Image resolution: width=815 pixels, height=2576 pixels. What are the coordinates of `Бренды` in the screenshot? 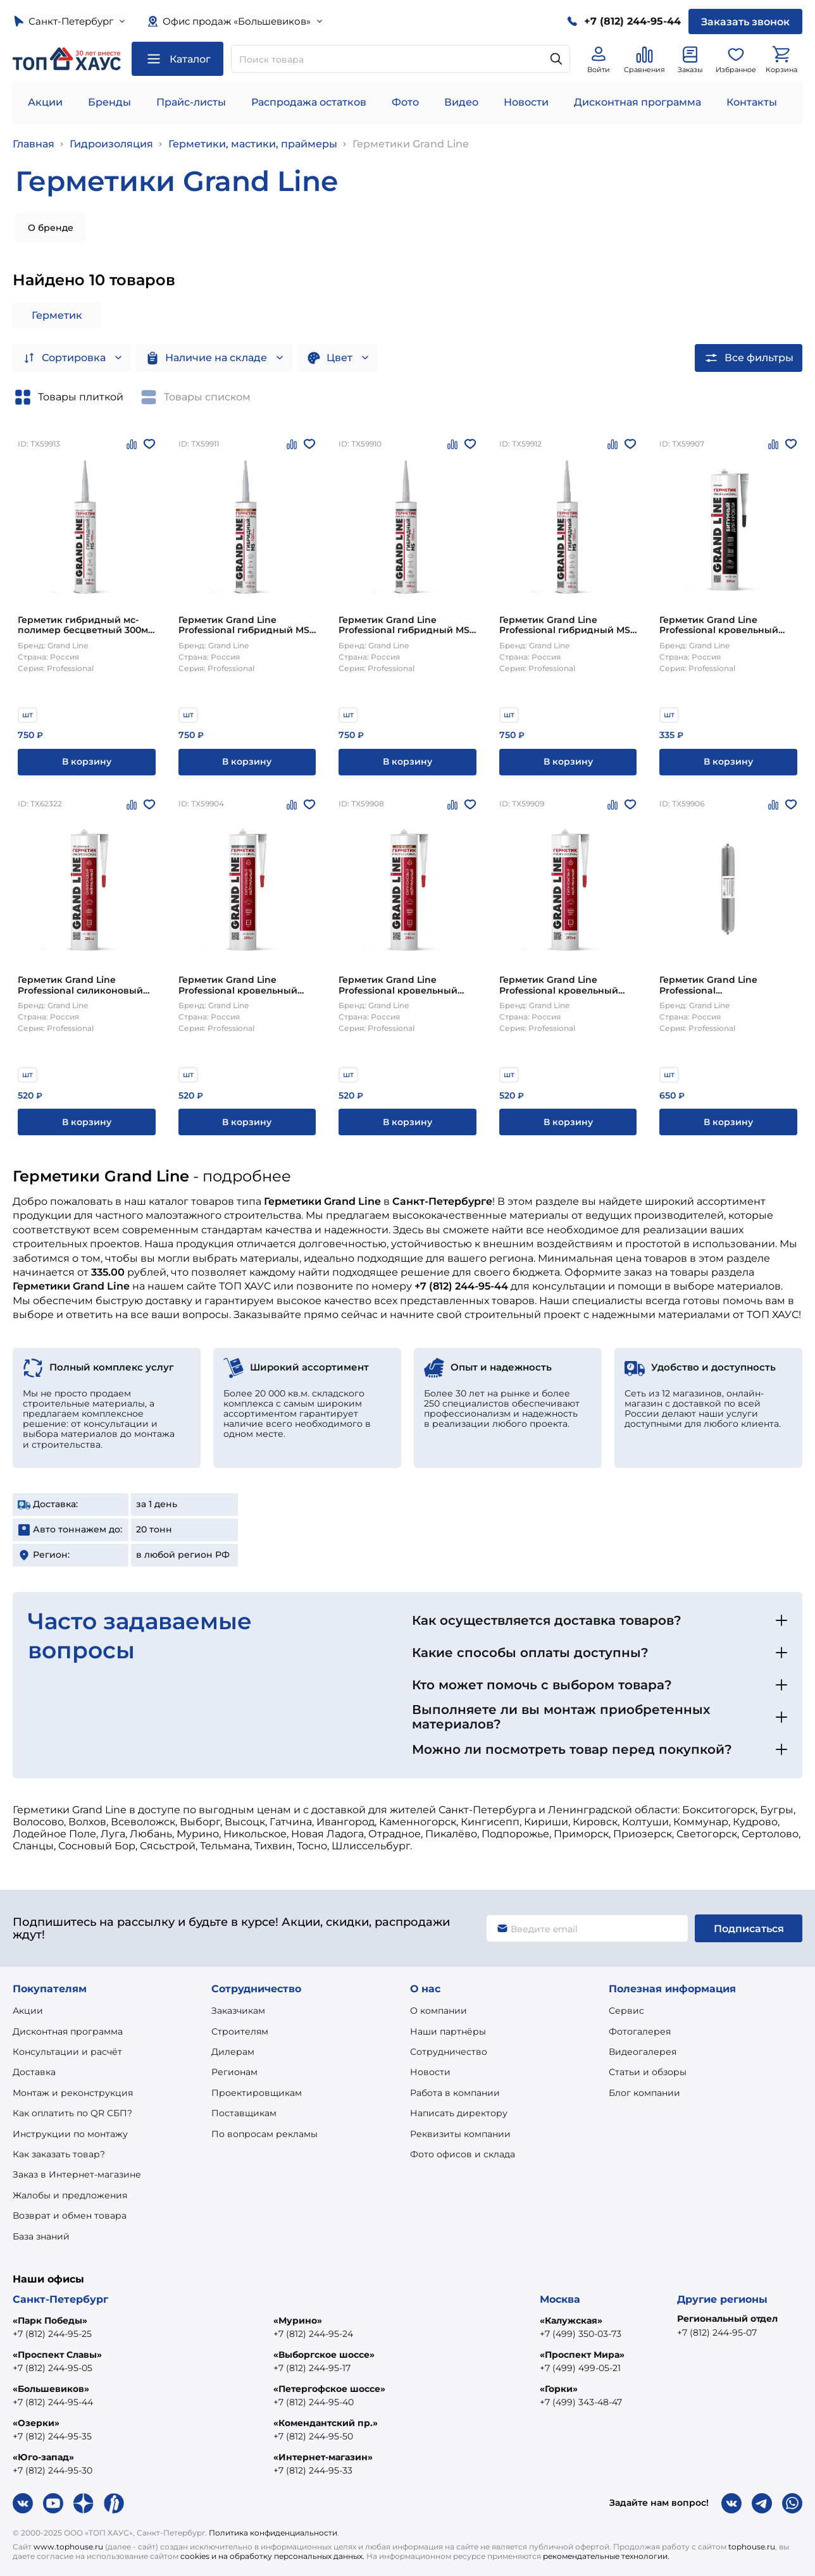 It's located at (109, 102).